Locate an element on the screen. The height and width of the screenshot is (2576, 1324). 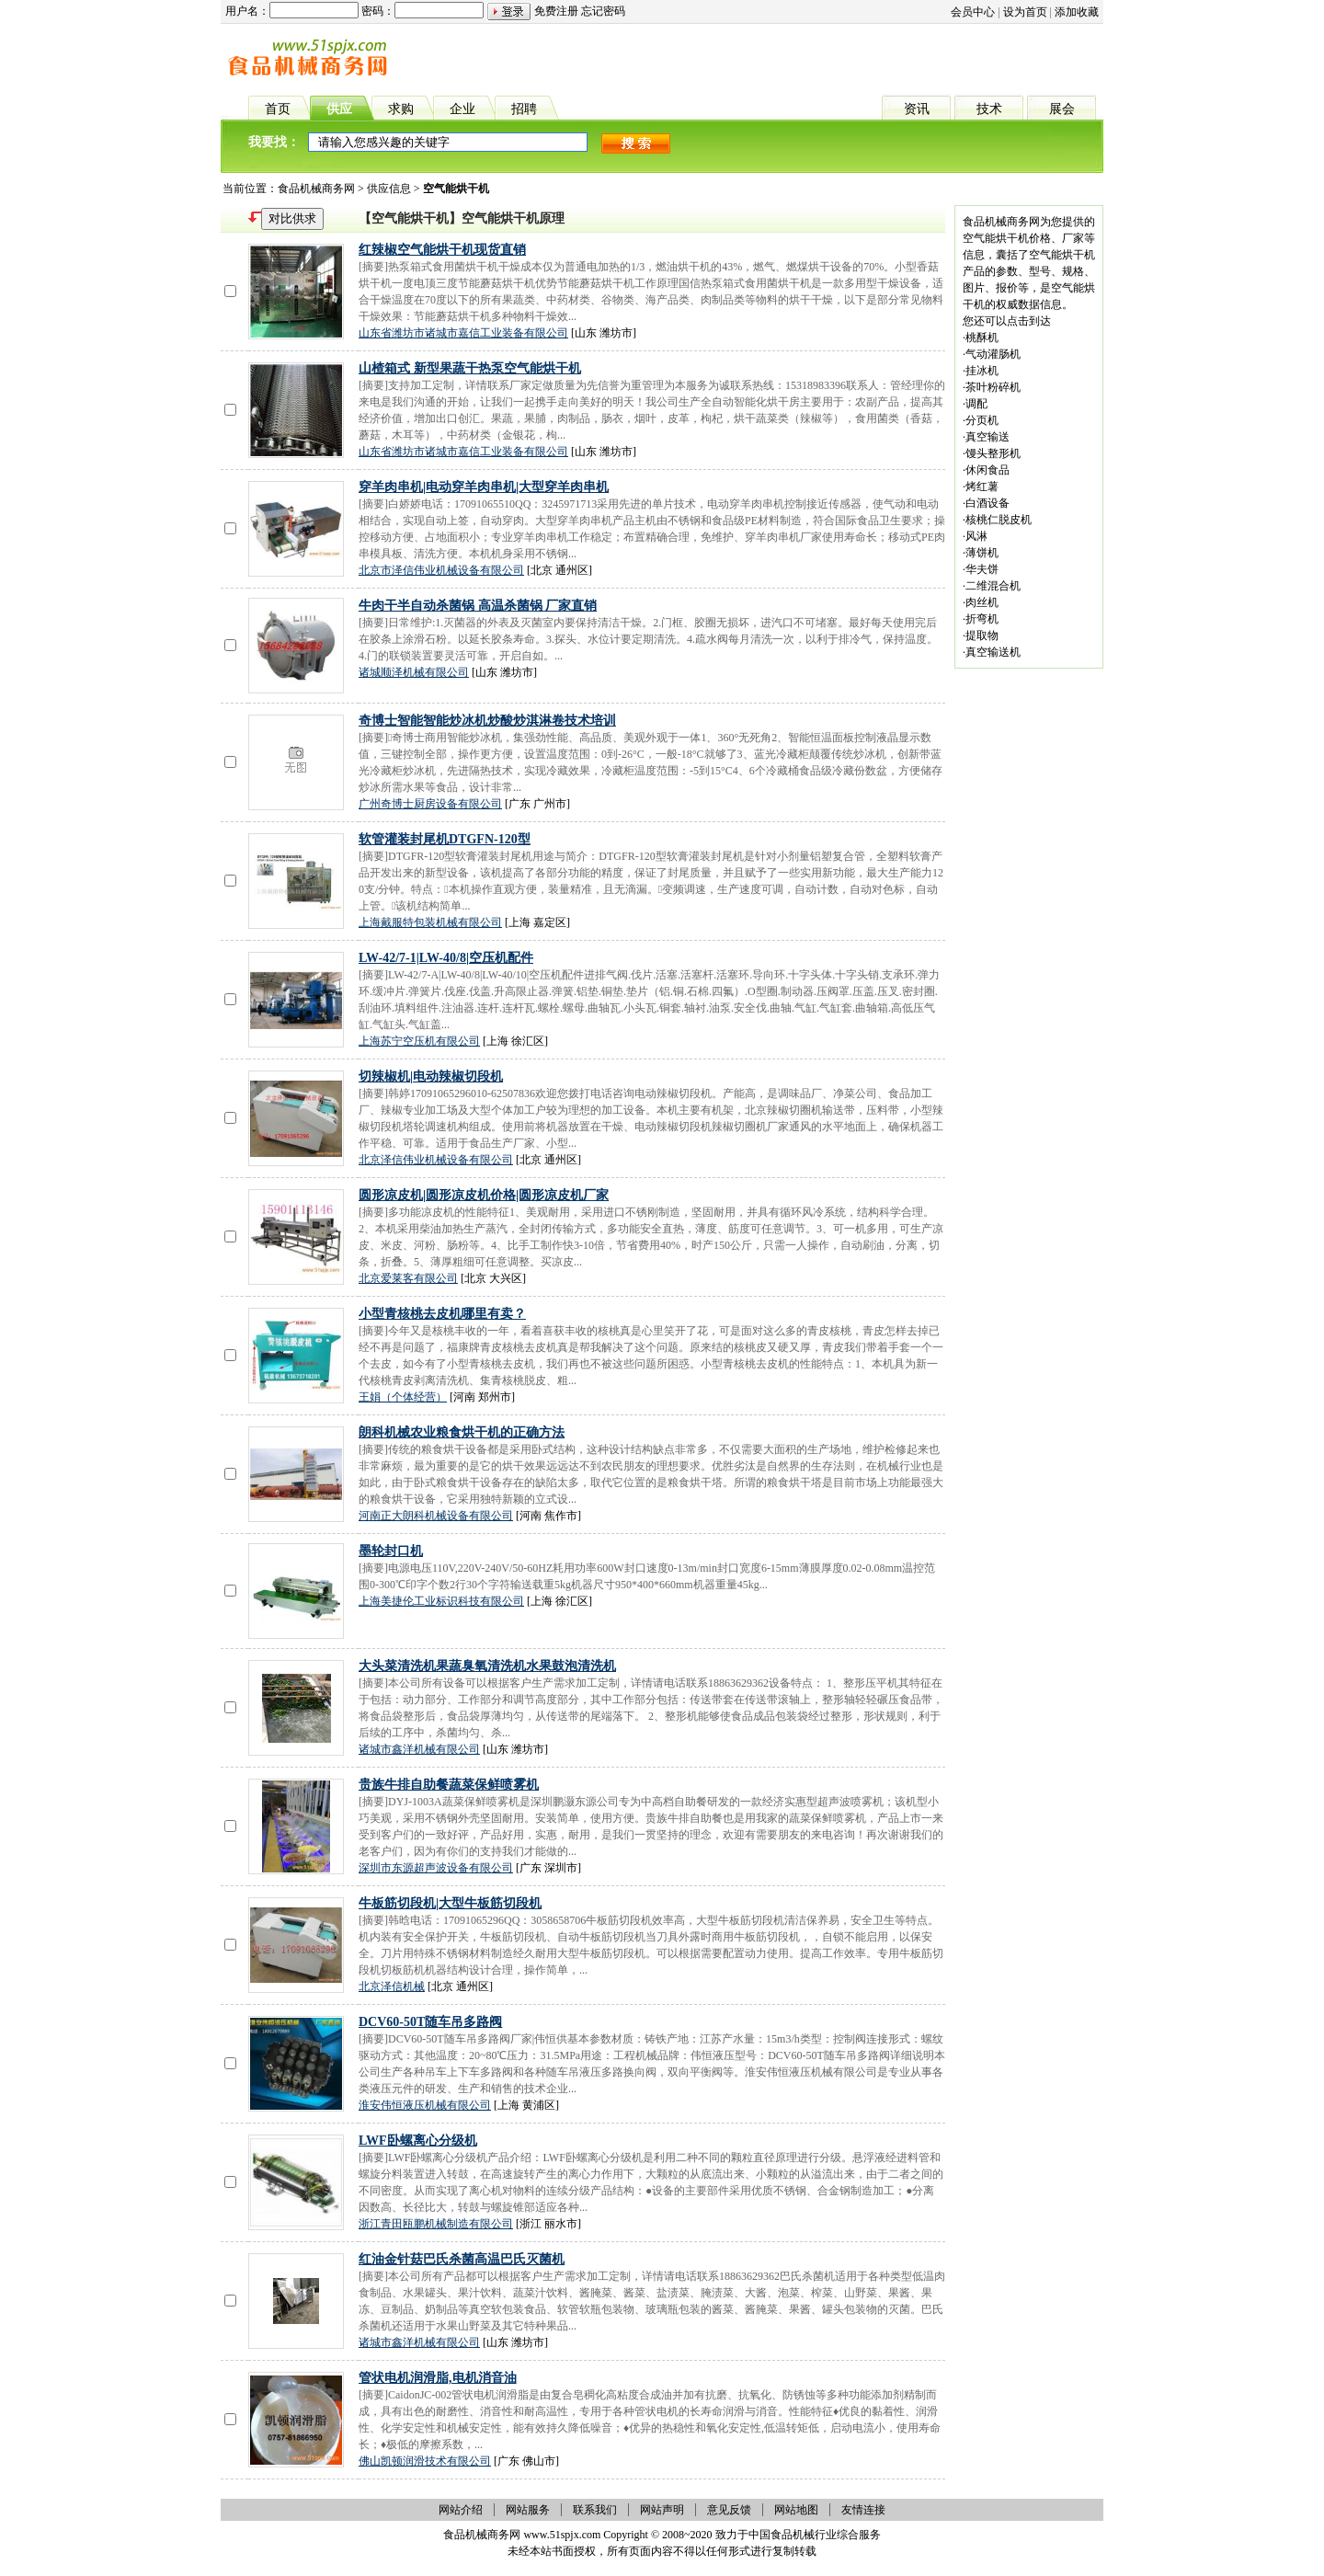
折弯机 is located at coordinates (982, 619).